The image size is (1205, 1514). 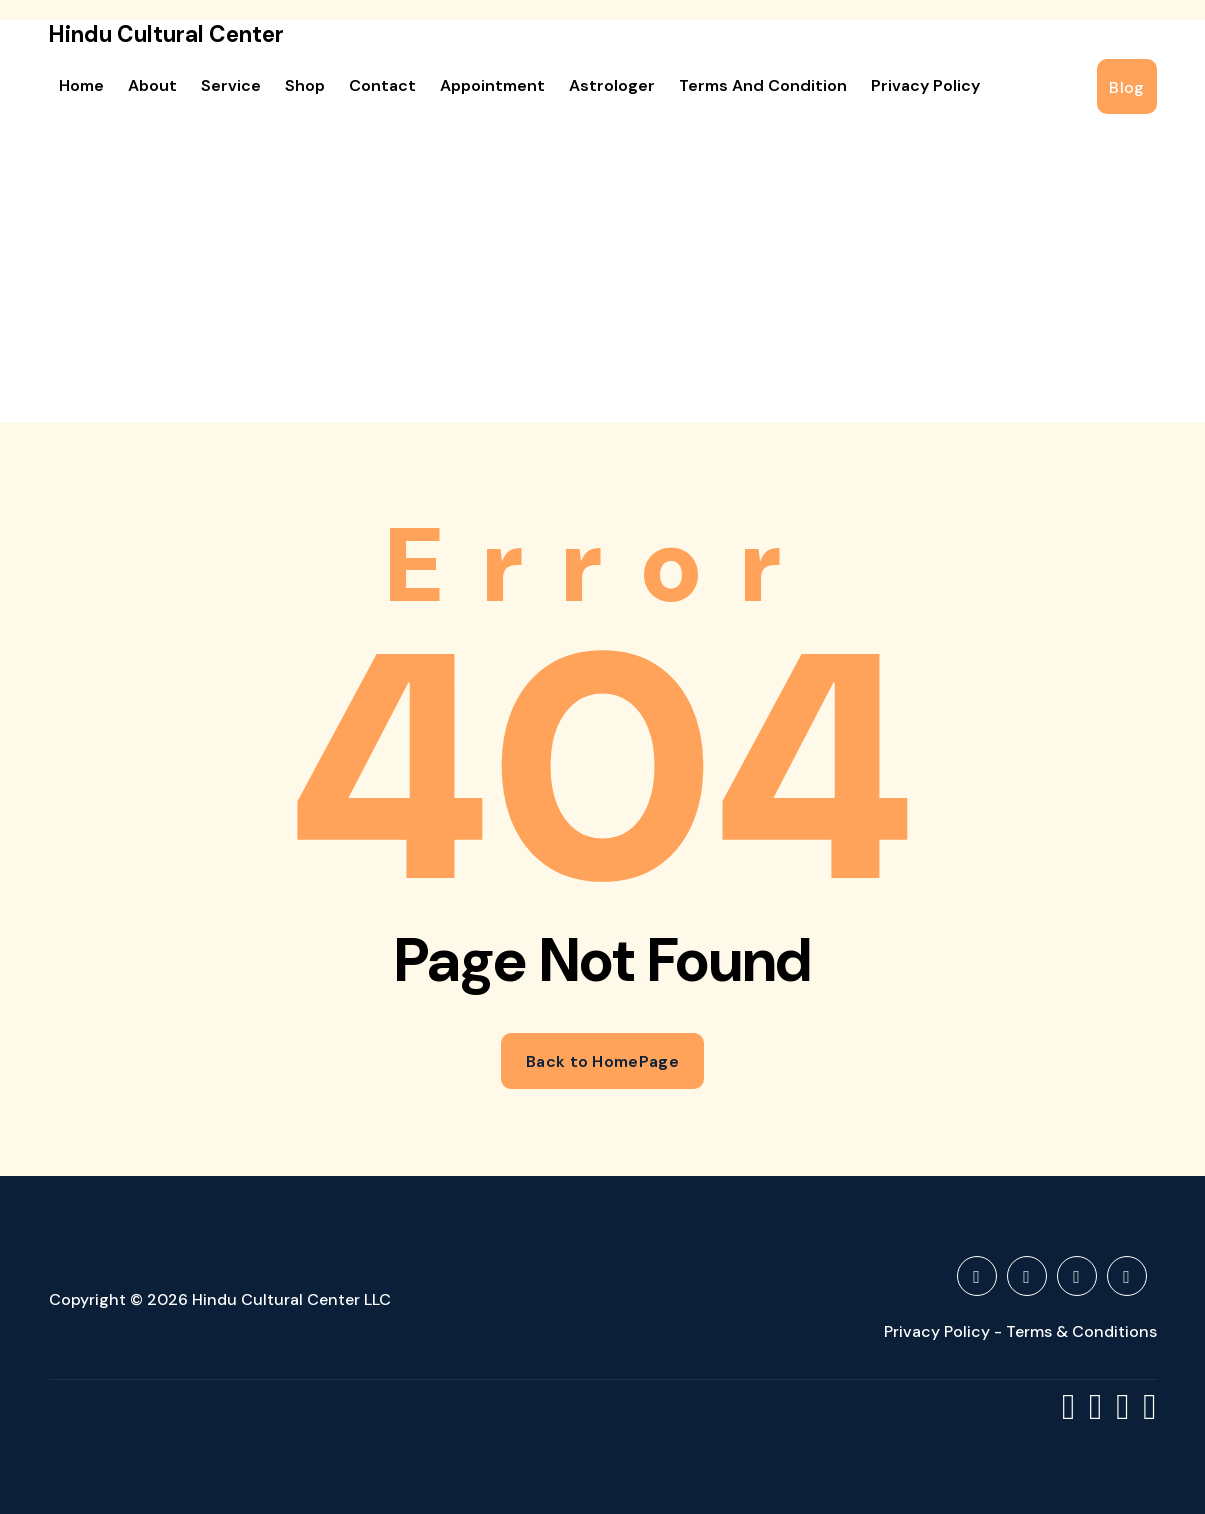 What do you see at coordinates (382, 85) in the screenshot?
I see `Contact` at bounding box center [382, 85].